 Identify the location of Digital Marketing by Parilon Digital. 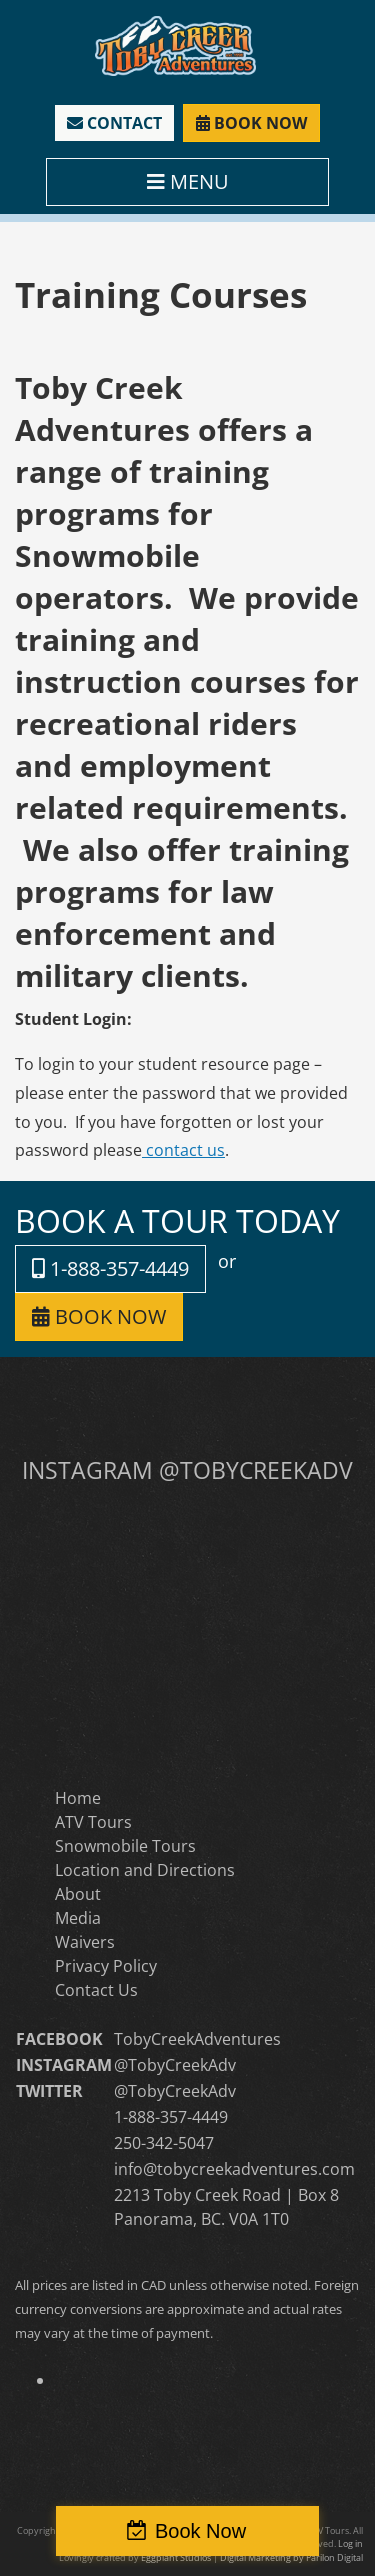
(291, 2557).